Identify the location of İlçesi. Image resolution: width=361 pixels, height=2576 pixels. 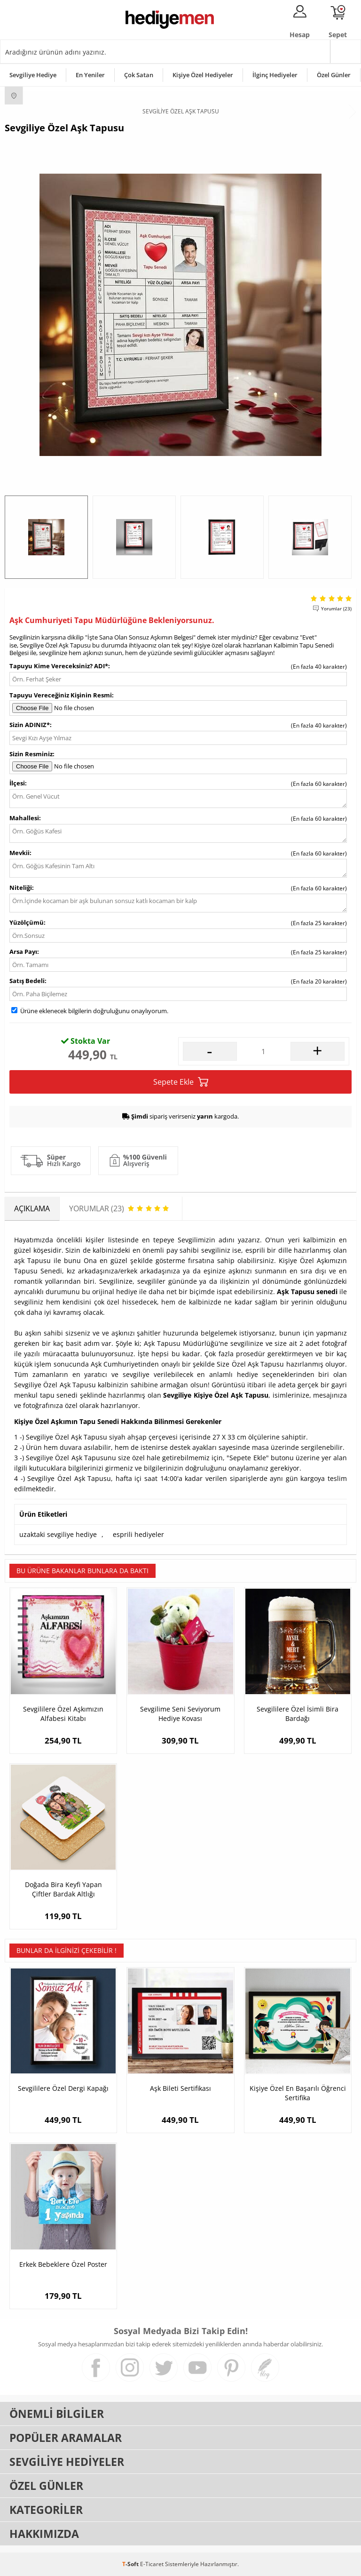
(17, 783).